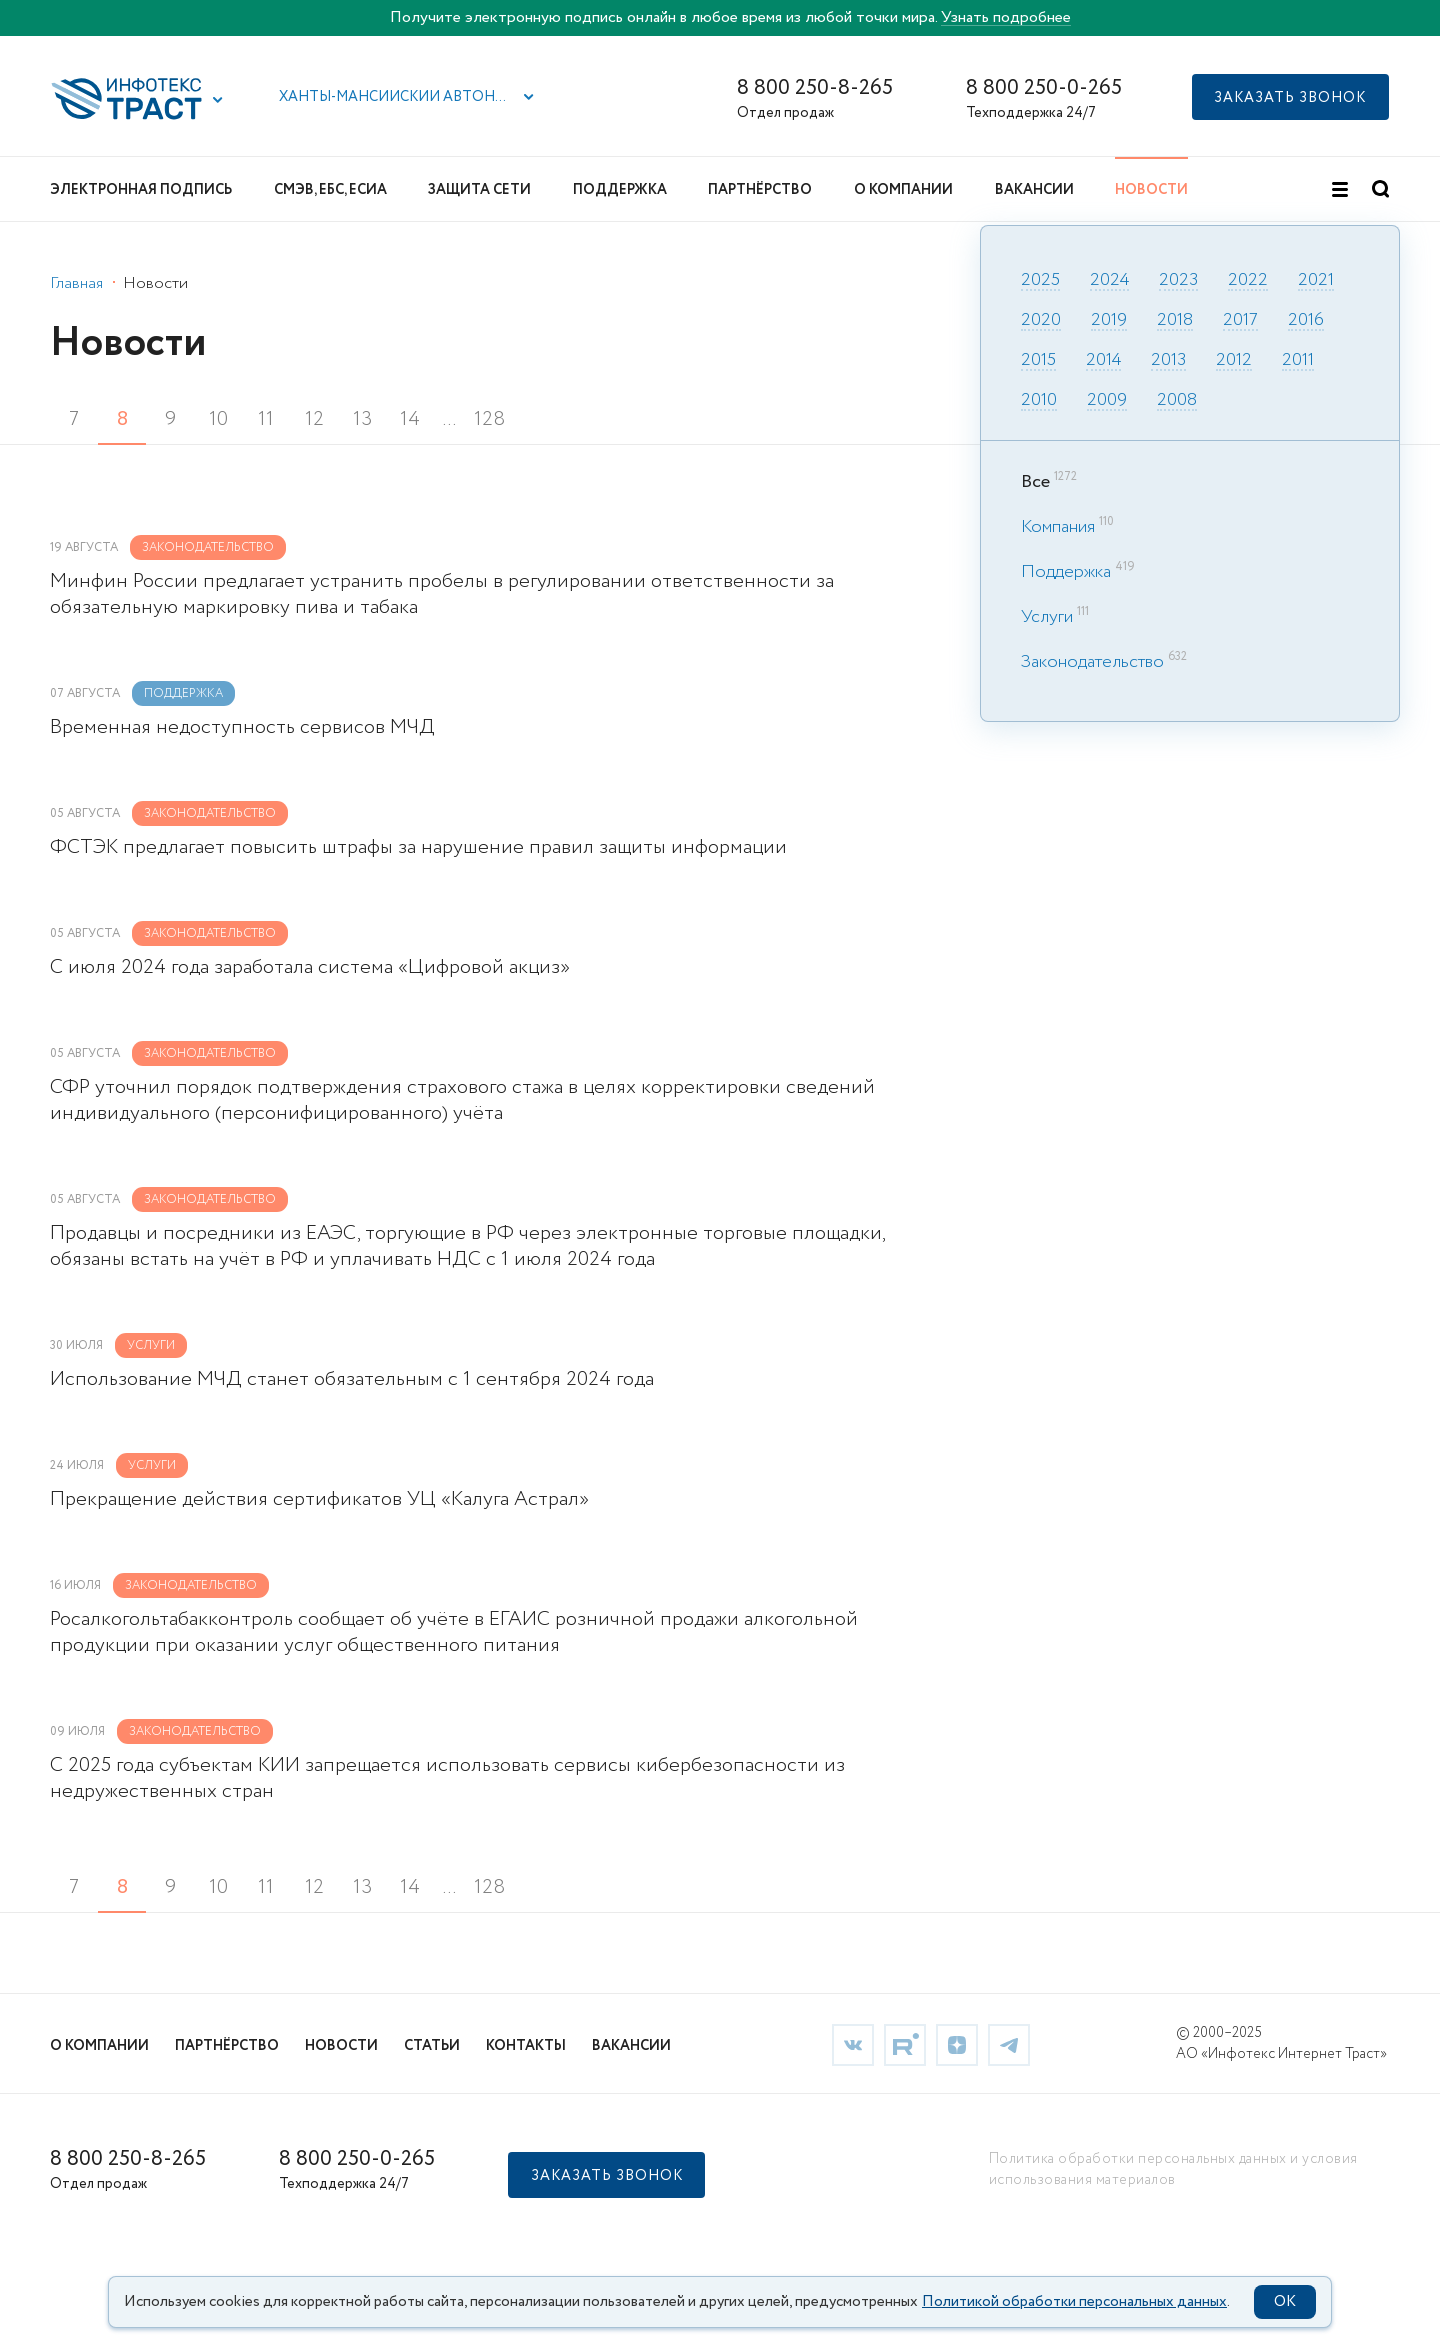  What do you see at coordinates (1006, 17) in the screenshot?
I see `Узнать подробнее` at bounding box center [1006, 17].